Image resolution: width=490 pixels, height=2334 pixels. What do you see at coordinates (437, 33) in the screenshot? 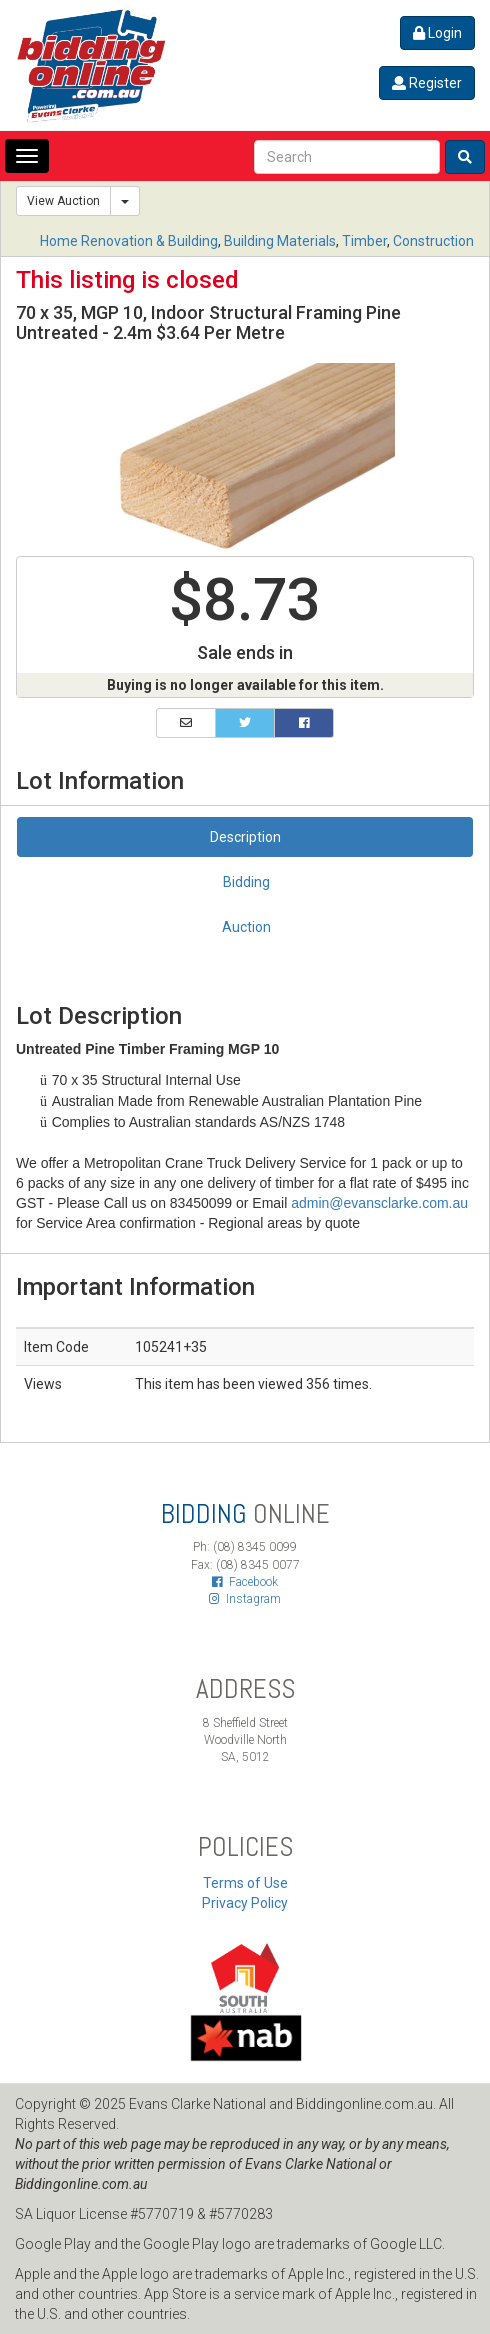
I see `Login` at bounding box center [437, 33].